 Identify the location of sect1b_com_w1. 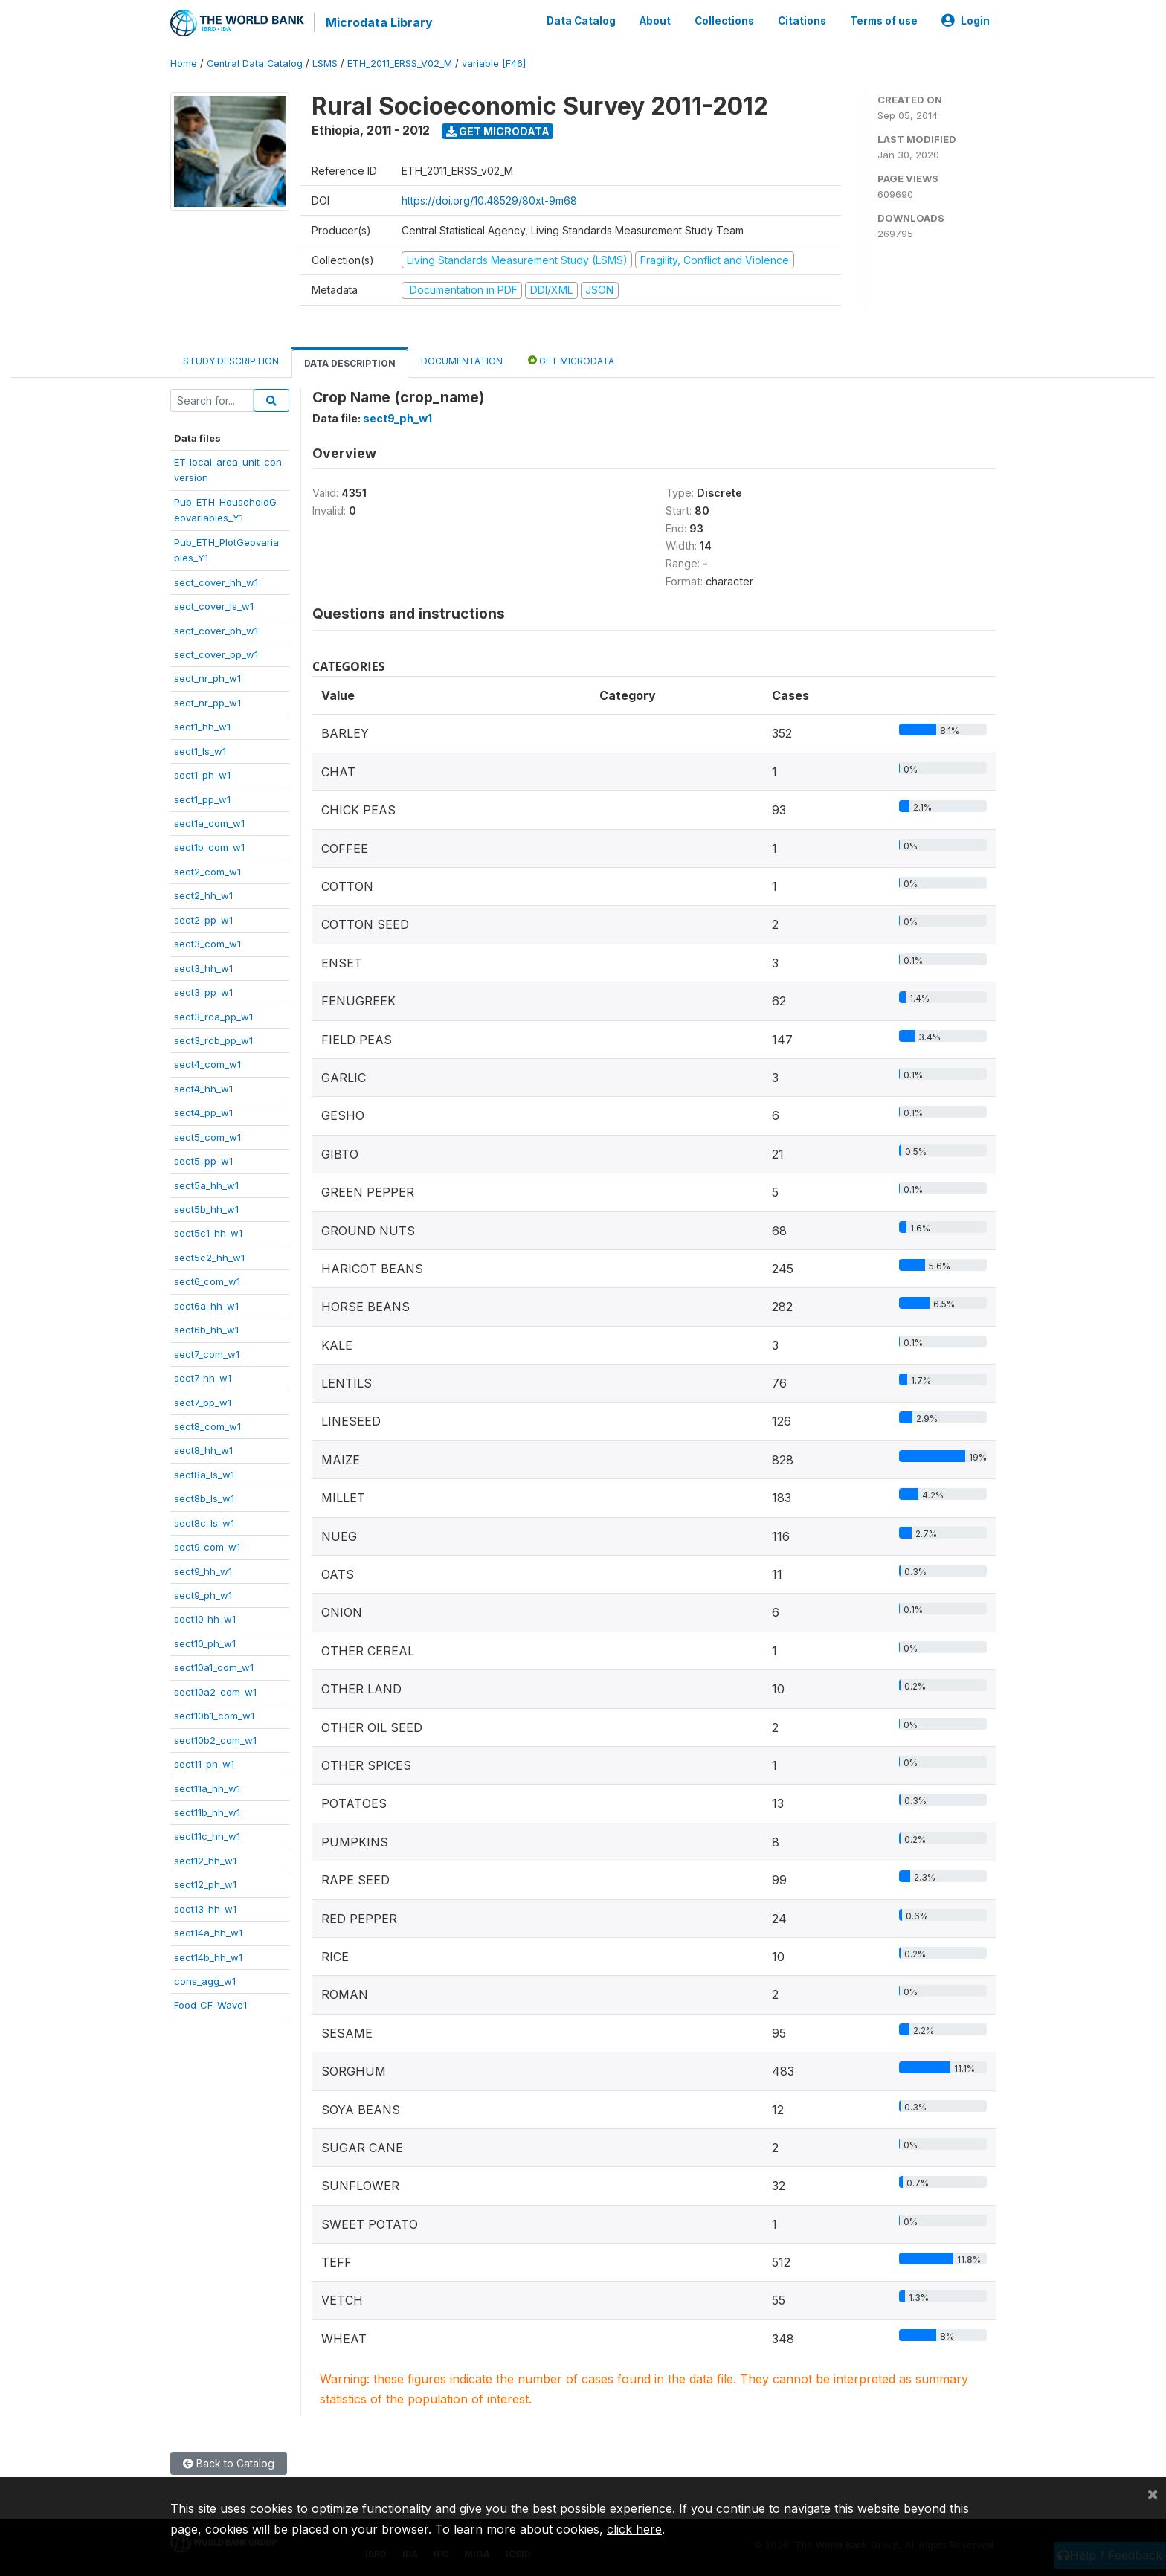
(209, 847).